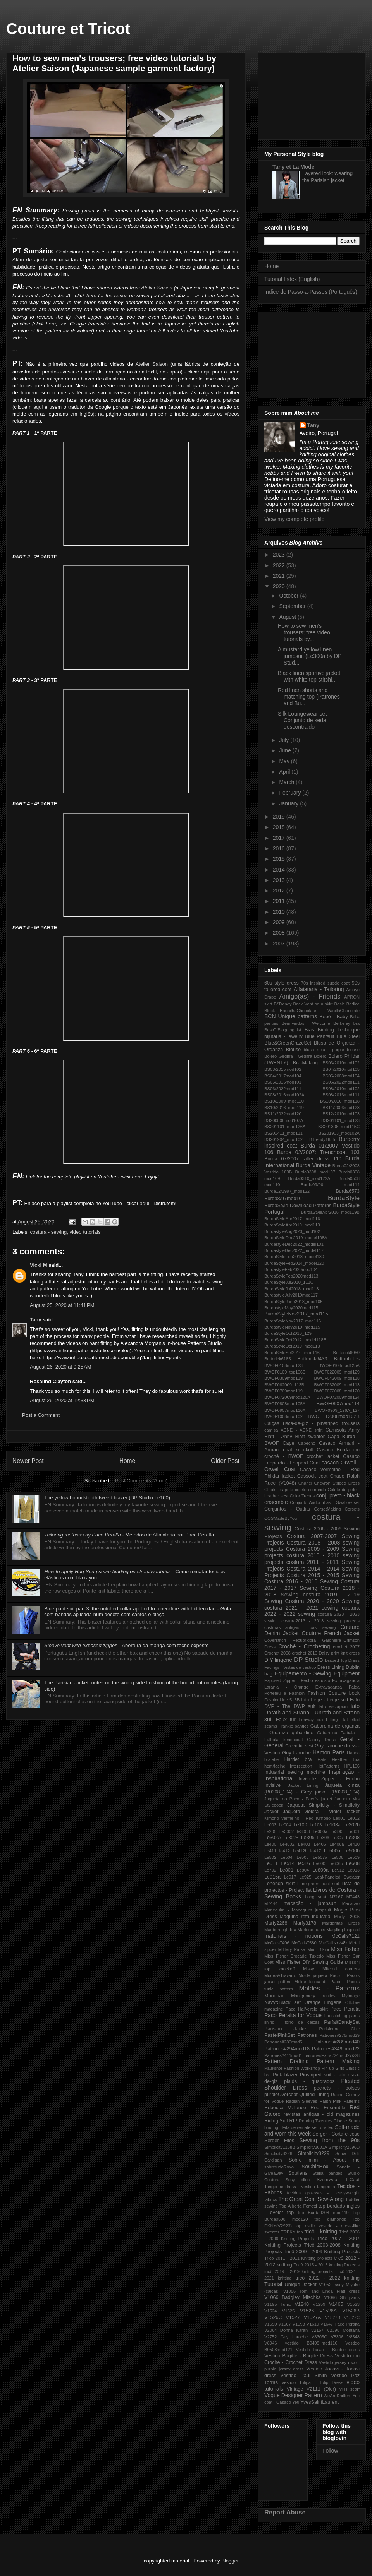 This screenshot has height=2576, width=372. What do you see at coordinates (294, 1250) in the screenshot?
I see `BurdastyleDec2022_model117` at bounding box center [294, 1250].